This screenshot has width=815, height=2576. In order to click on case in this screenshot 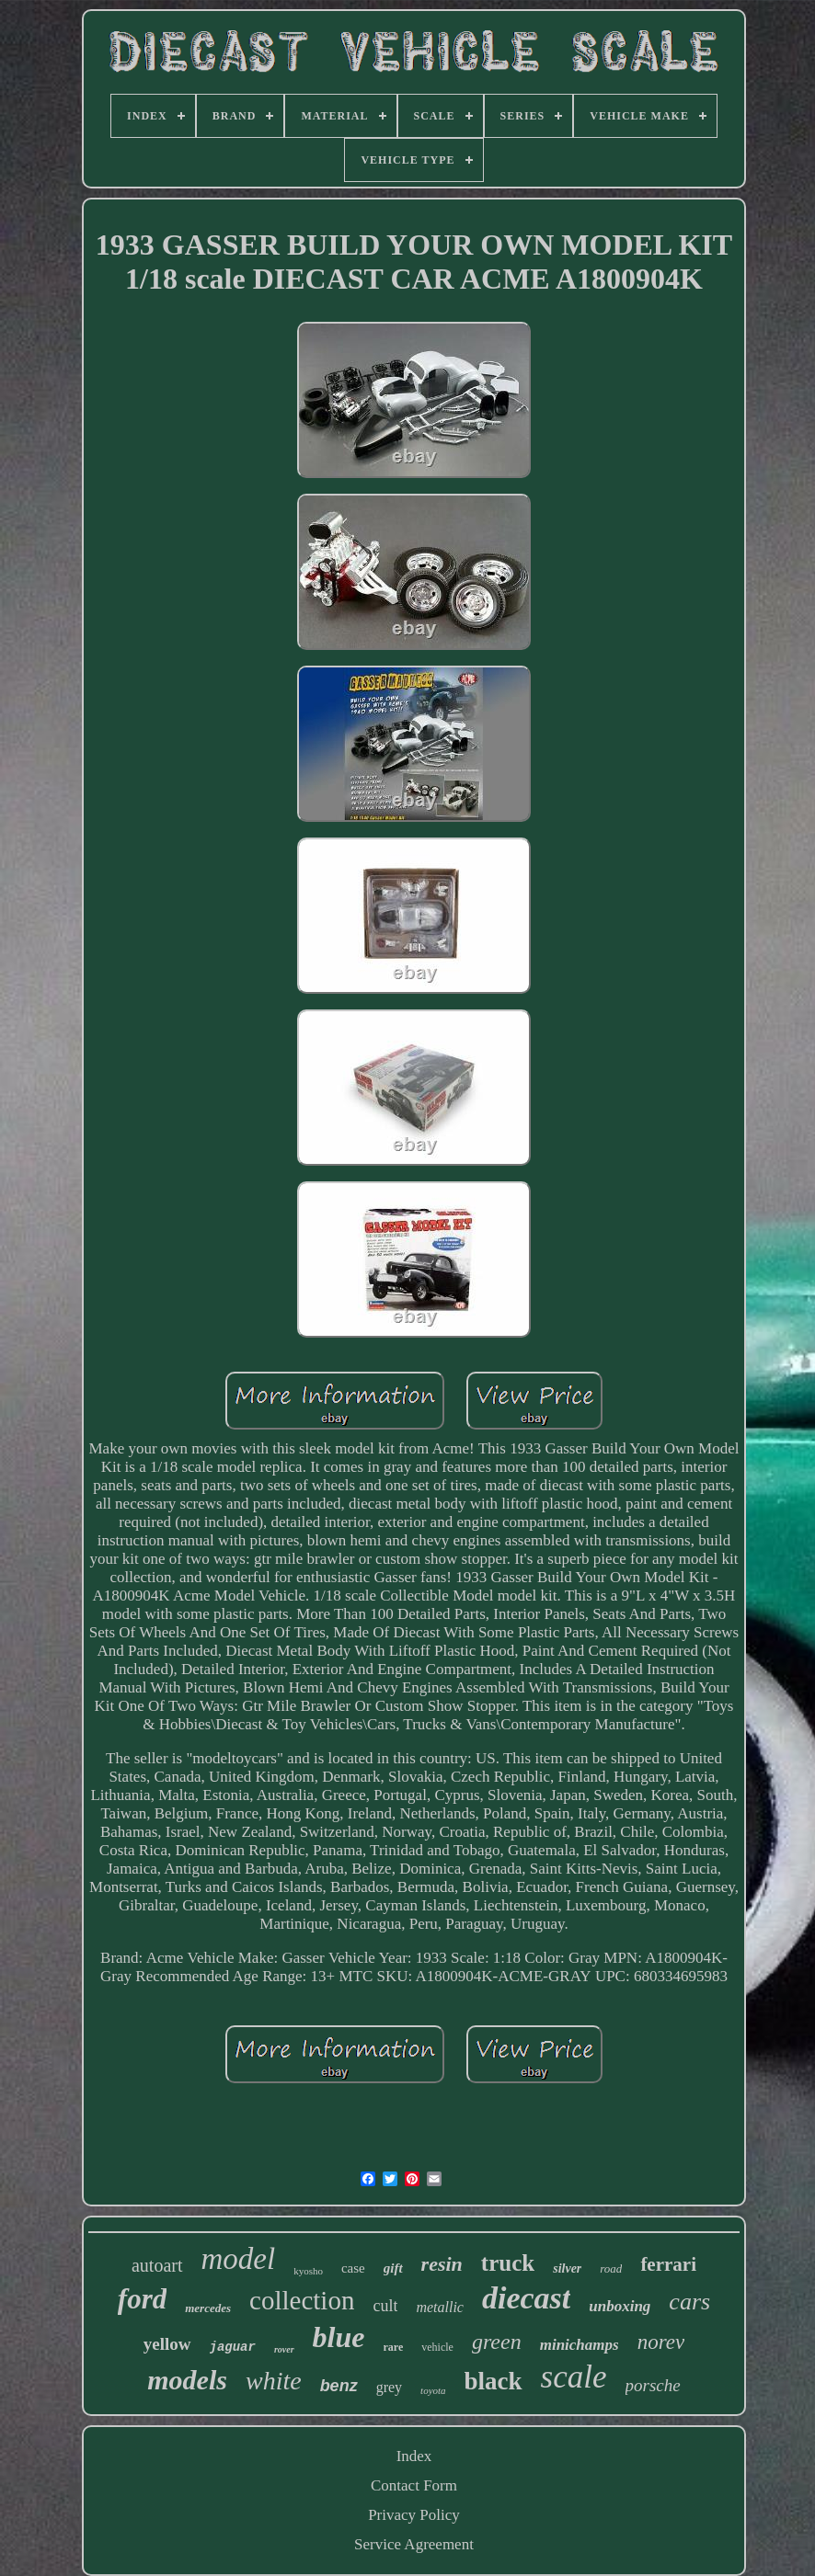, I will do `click(353, 2268)`.